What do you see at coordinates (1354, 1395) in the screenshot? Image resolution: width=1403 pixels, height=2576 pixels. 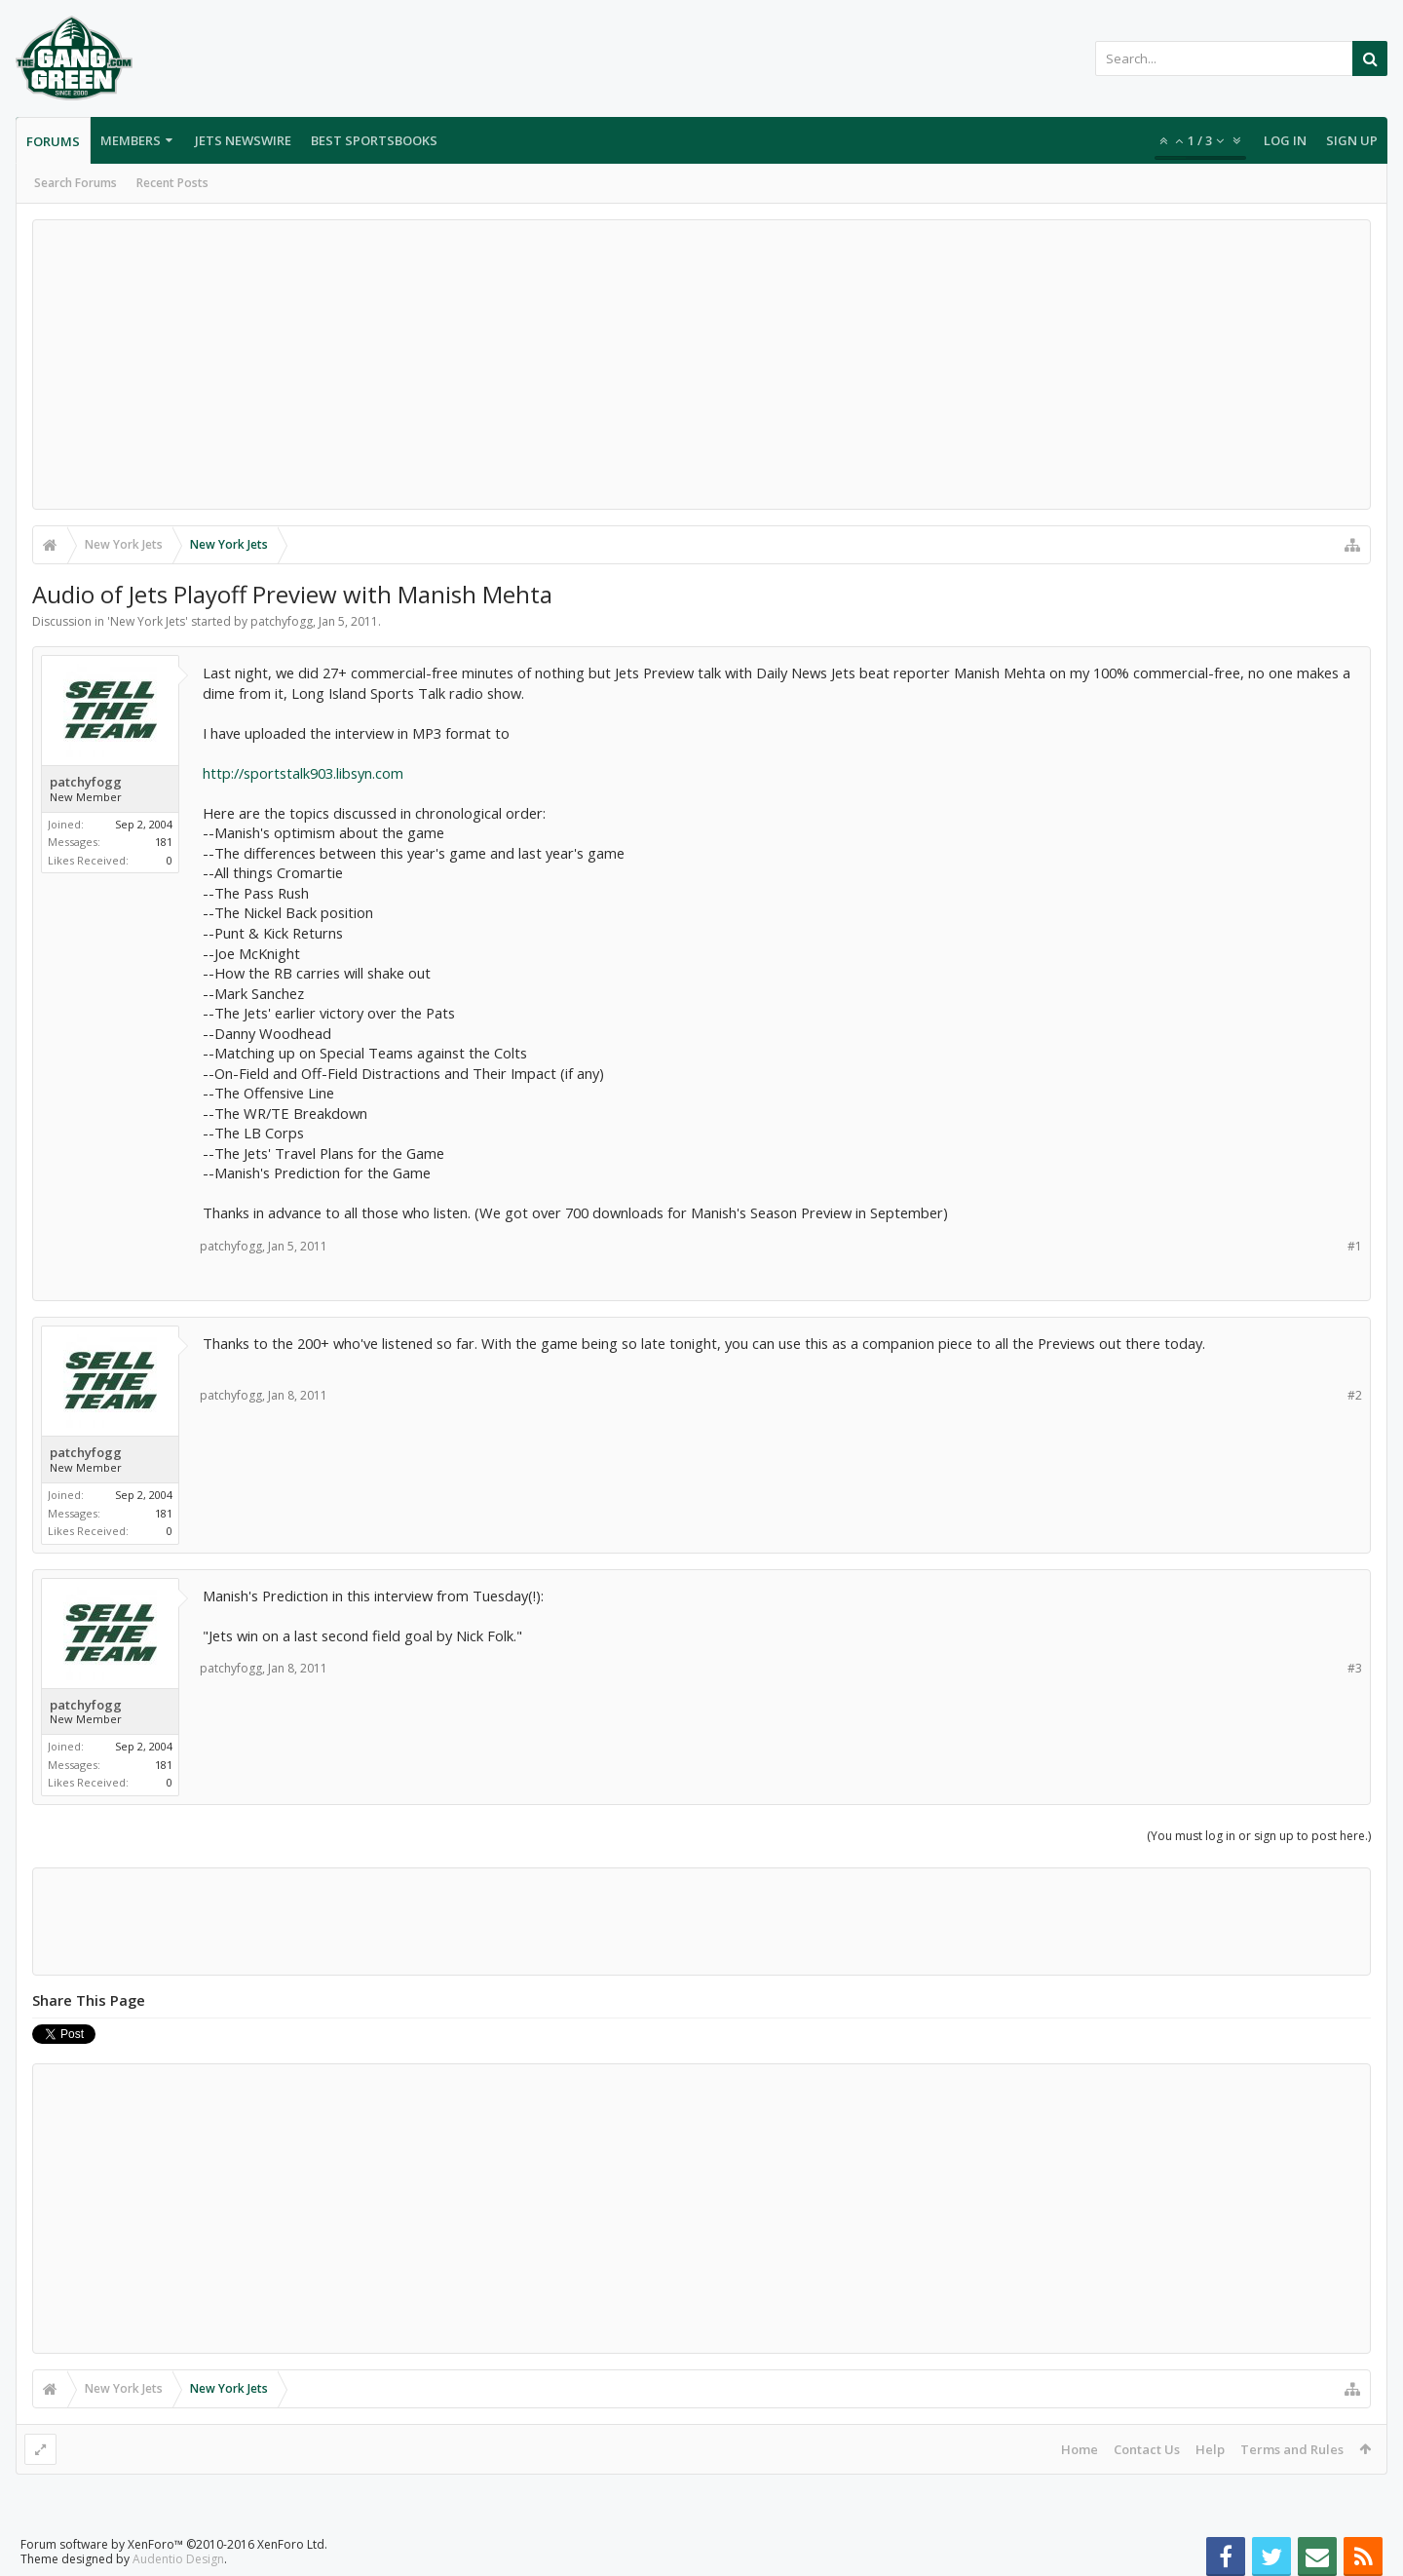 I see `#2` at bounding box center [1354, 1395].